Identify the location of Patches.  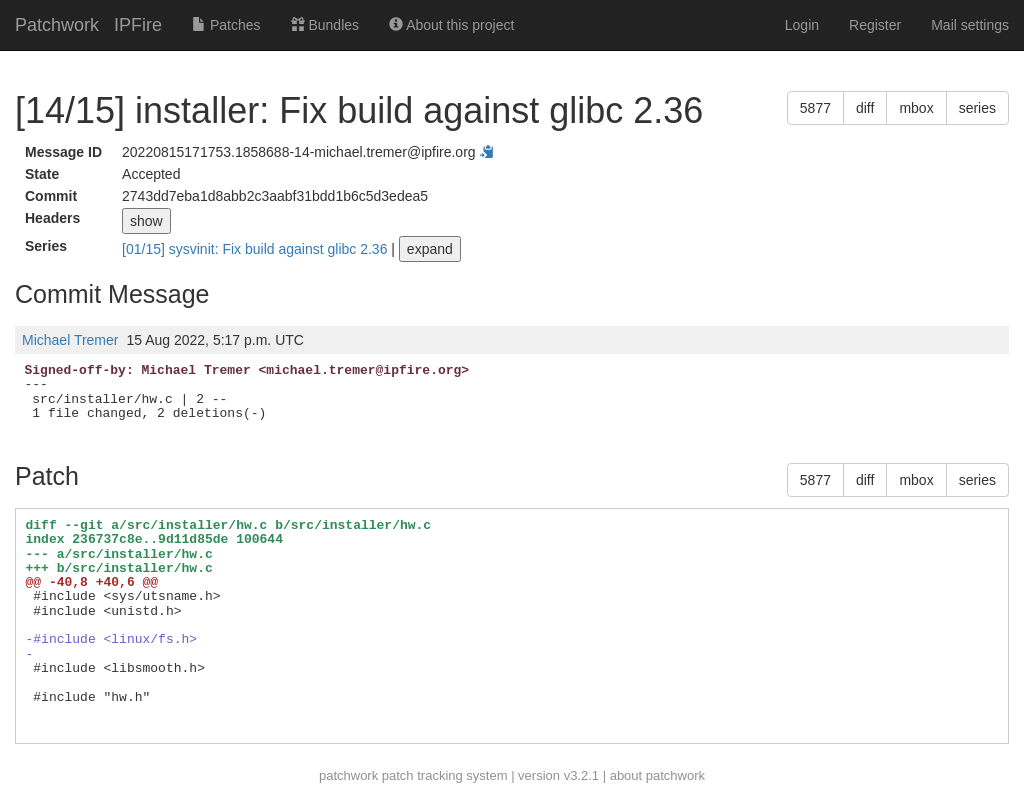
(226, 25).